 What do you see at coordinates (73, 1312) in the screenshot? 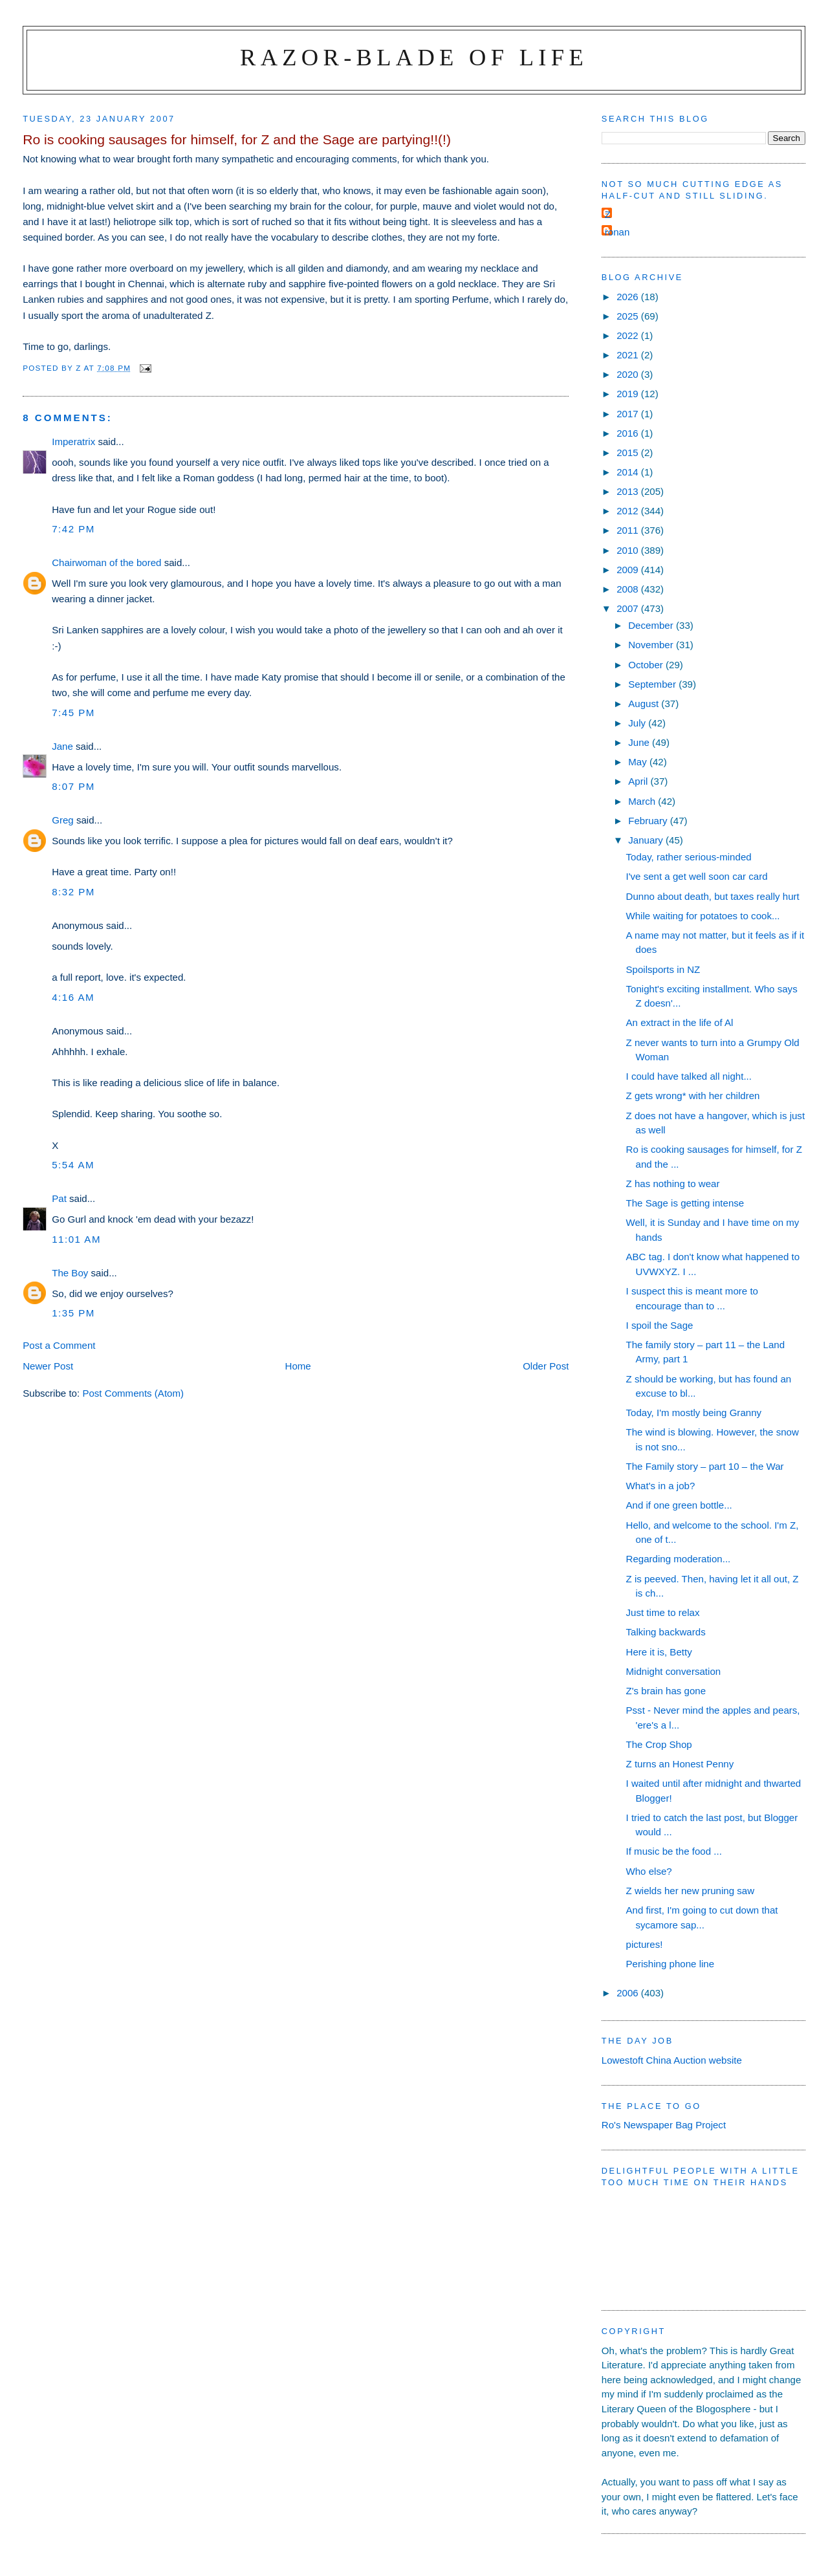
I see `1:35 pm` at bounding box center [73, 1312].